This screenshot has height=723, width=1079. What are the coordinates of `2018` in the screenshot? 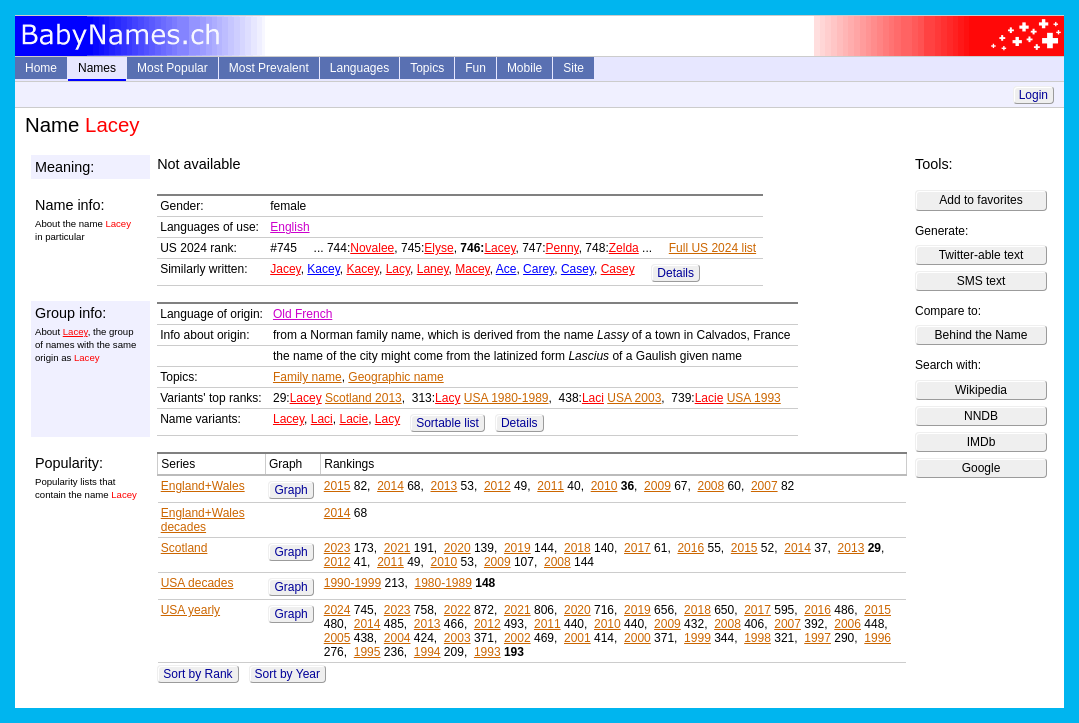 It's located at (577, 548).